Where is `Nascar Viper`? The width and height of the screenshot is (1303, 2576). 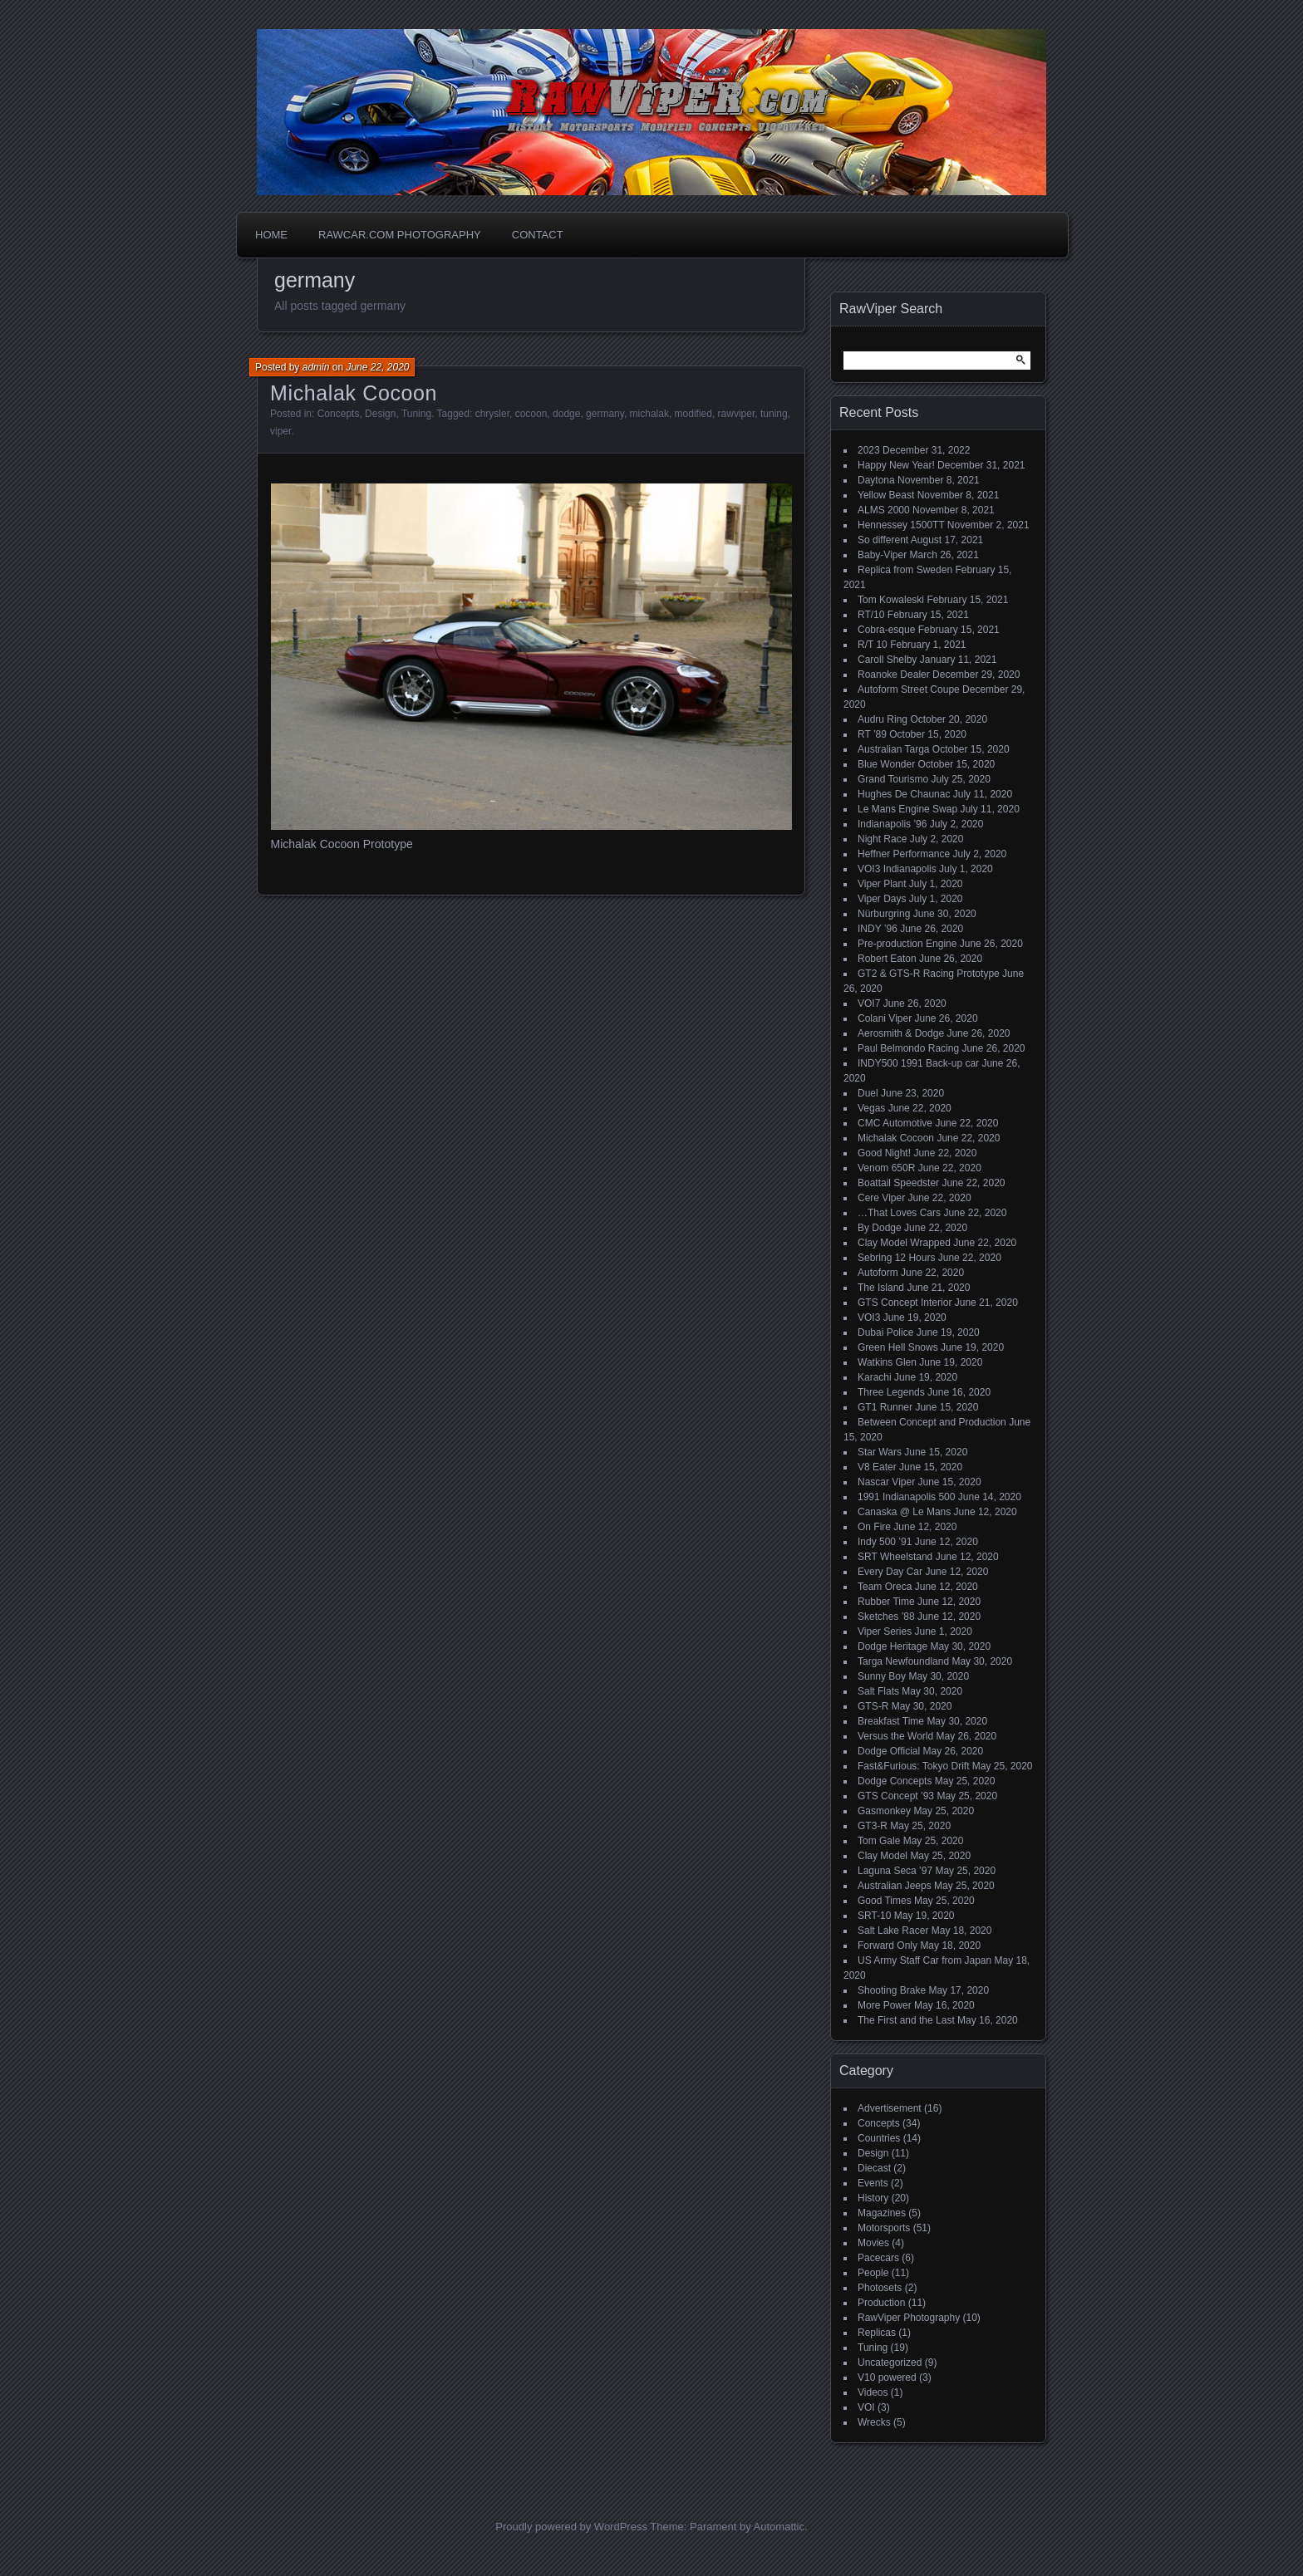
Nascar Viper is located at coordinates (886, 1482).